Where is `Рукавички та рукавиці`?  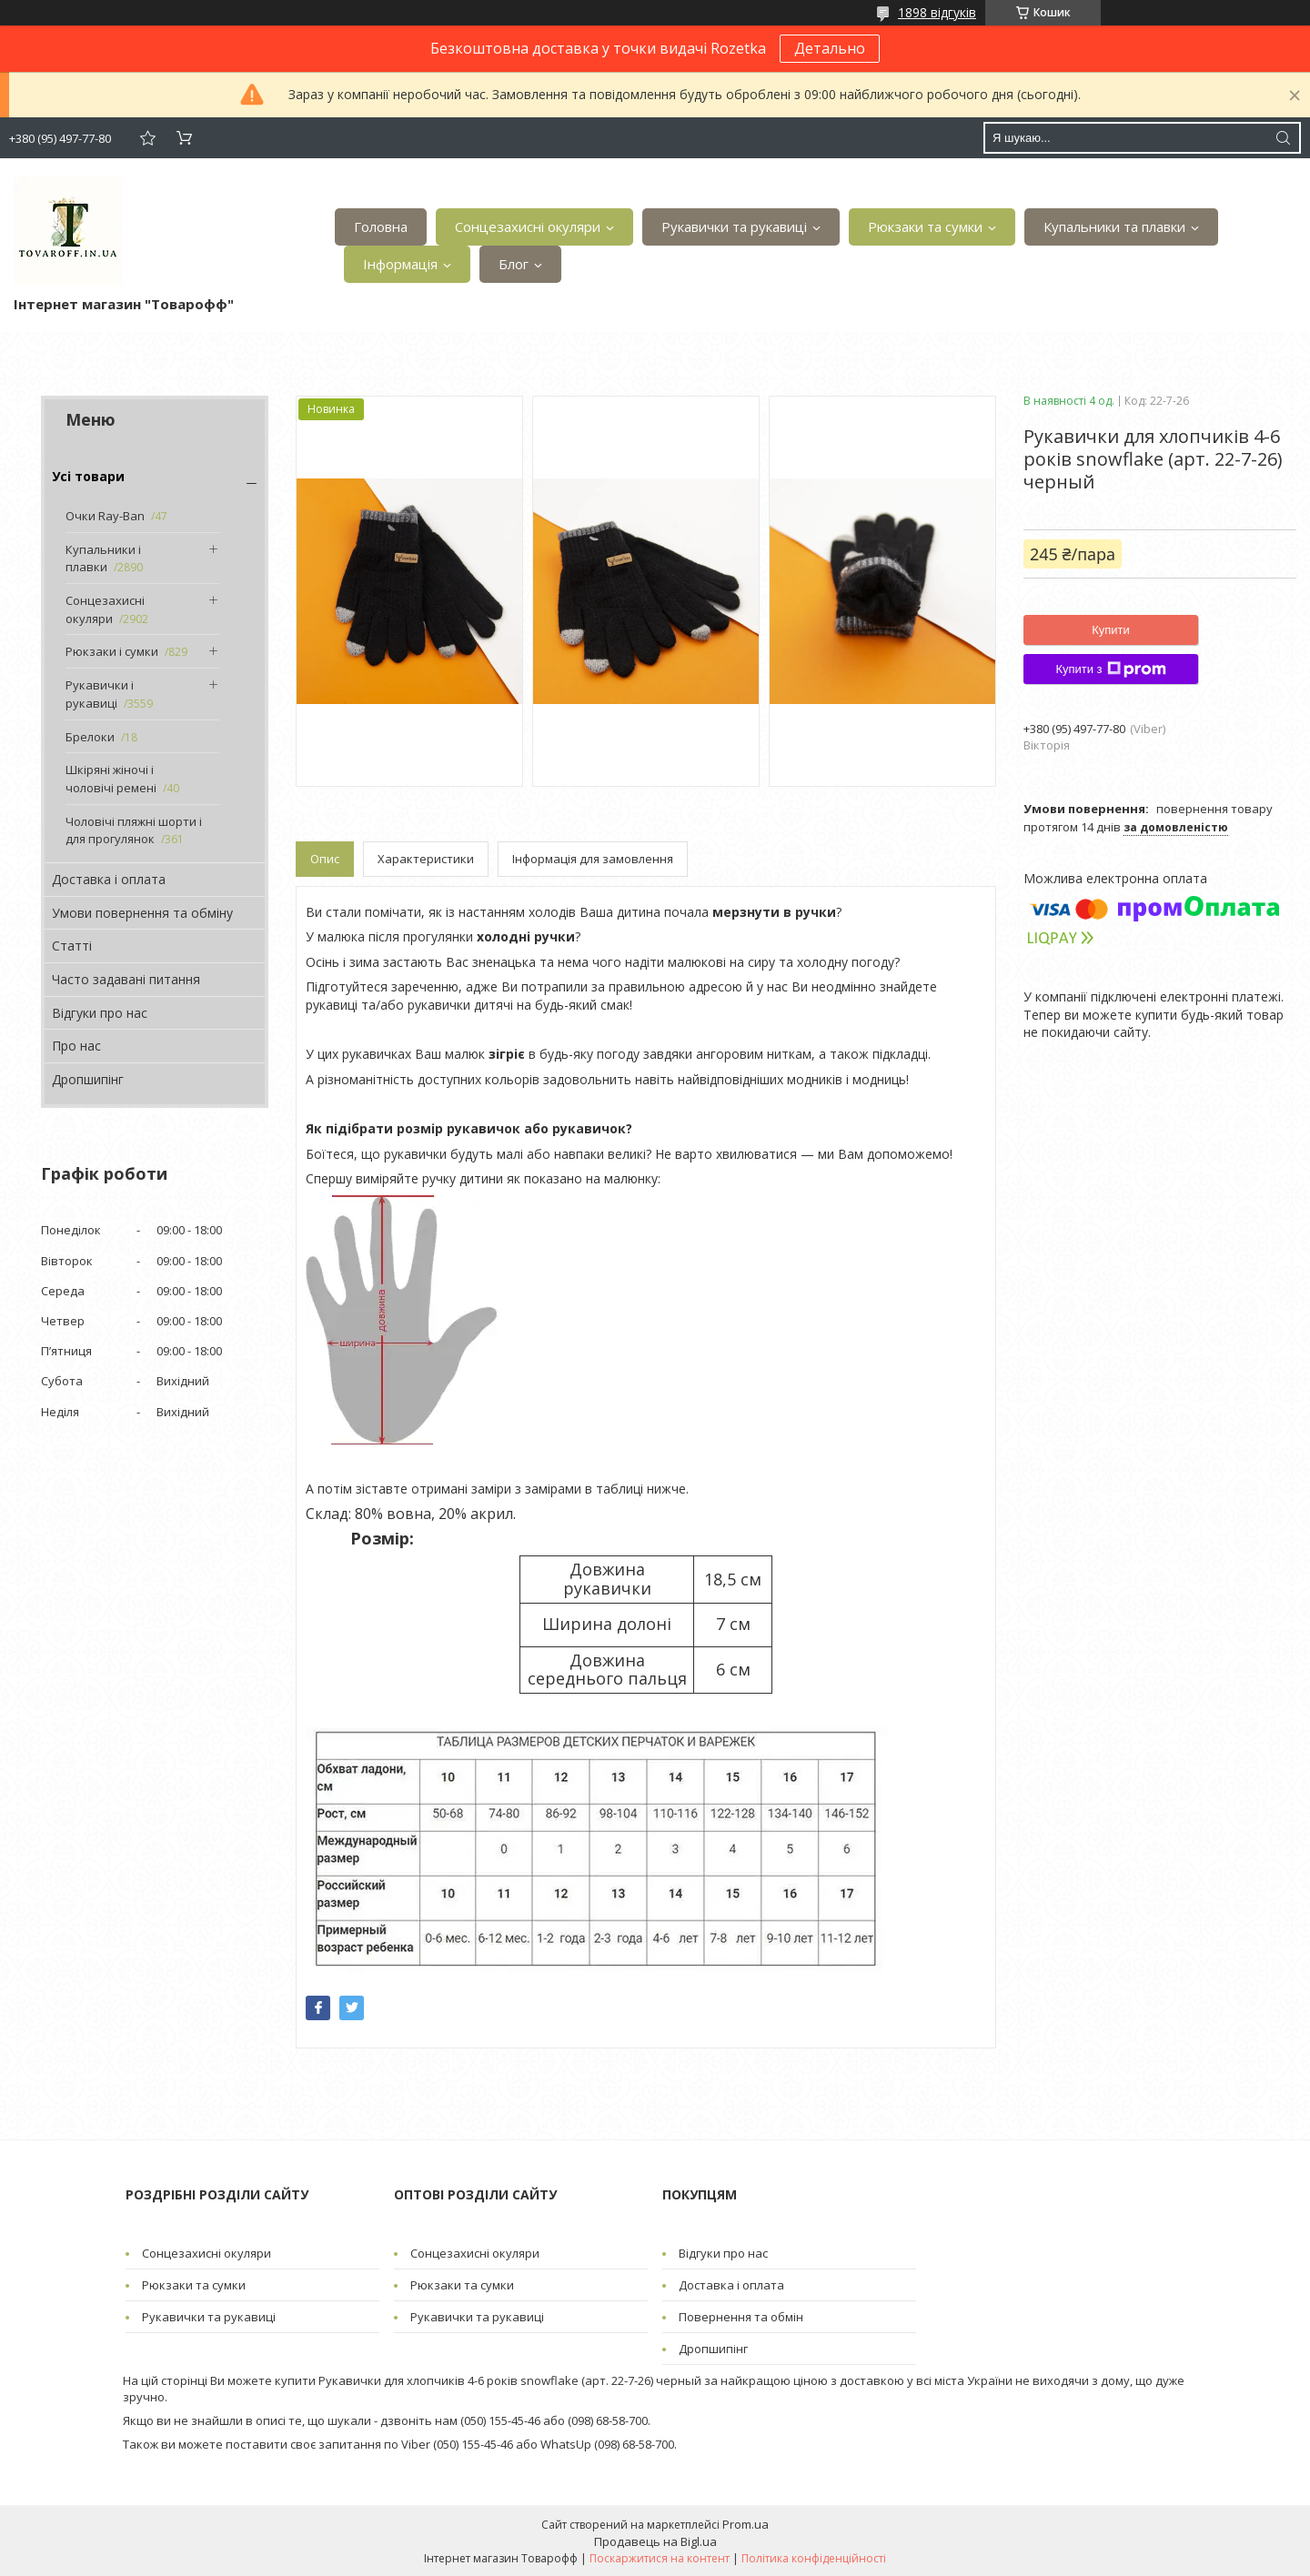 Рукавички та рукавиці is located at coordinates (734, 226).